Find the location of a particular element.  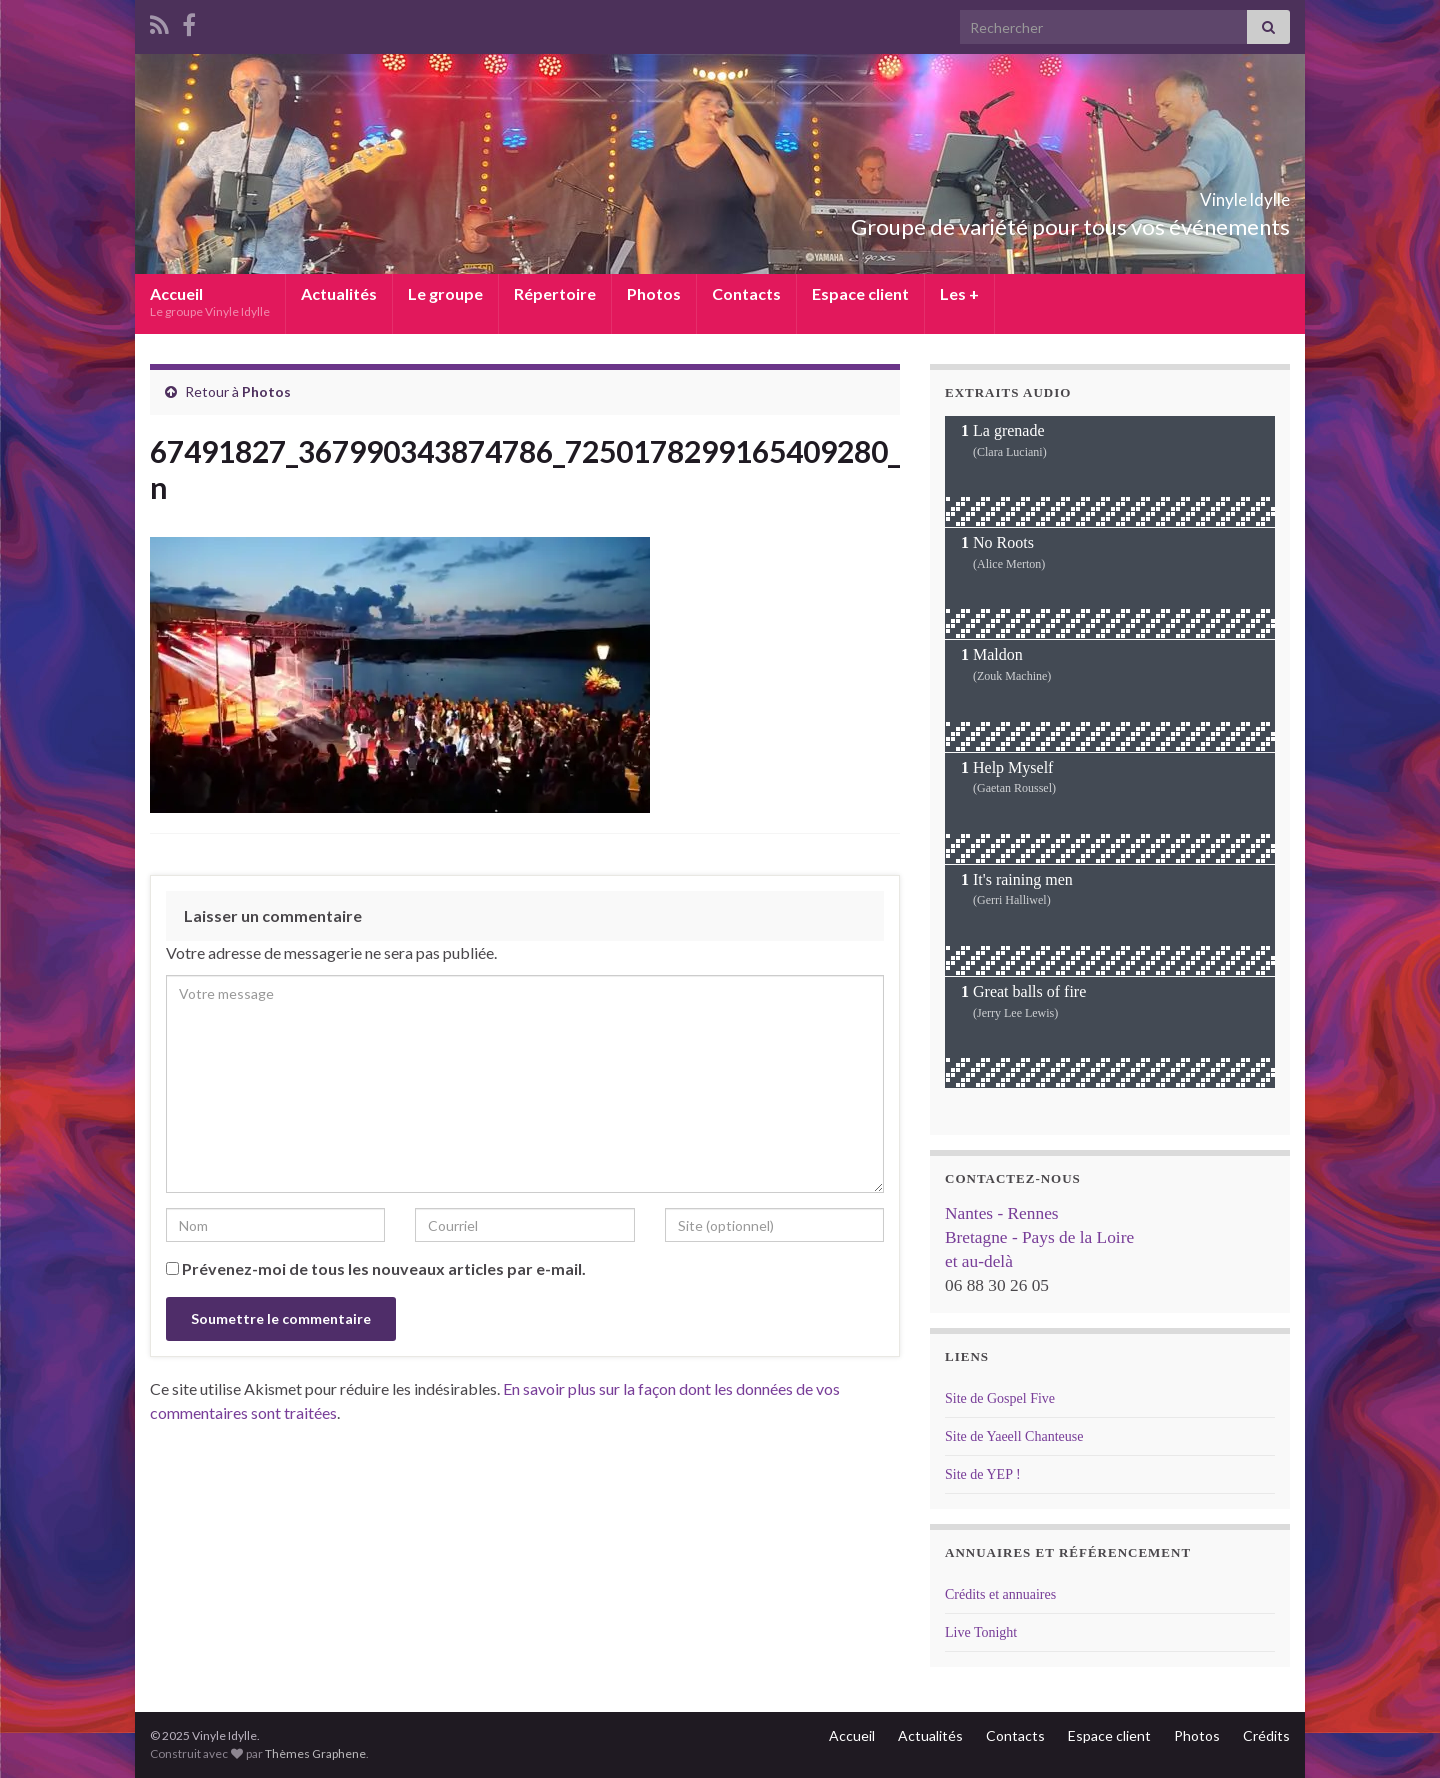

Site de Yaeell Chanteuse is located at coordinates (1014, 1436).